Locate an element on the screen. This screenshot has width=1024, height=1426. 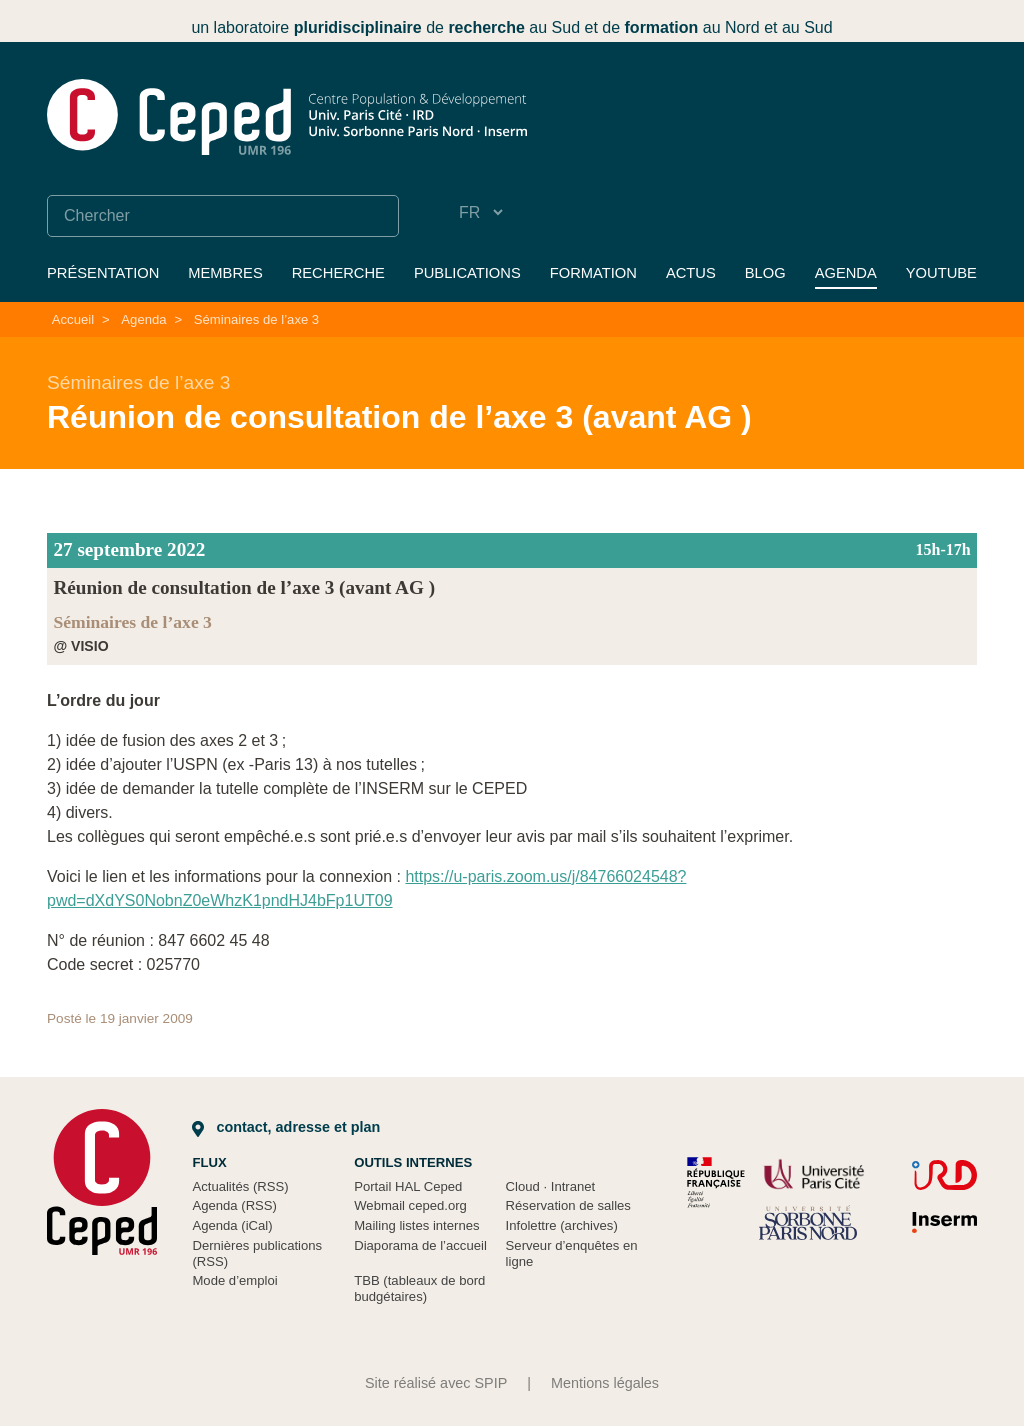
Formation is located at coordinates (593, 273).